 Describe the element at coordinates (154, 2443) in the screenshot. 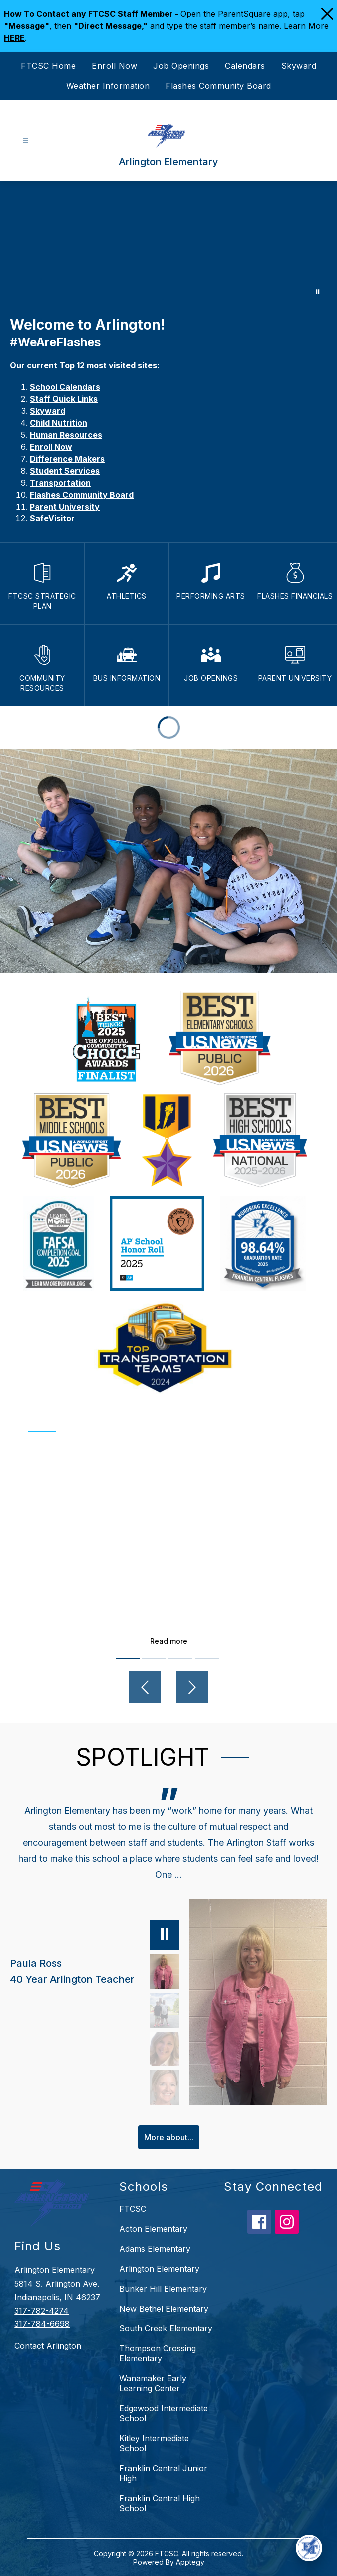

I see `Kitley Intermediate School` at that location.